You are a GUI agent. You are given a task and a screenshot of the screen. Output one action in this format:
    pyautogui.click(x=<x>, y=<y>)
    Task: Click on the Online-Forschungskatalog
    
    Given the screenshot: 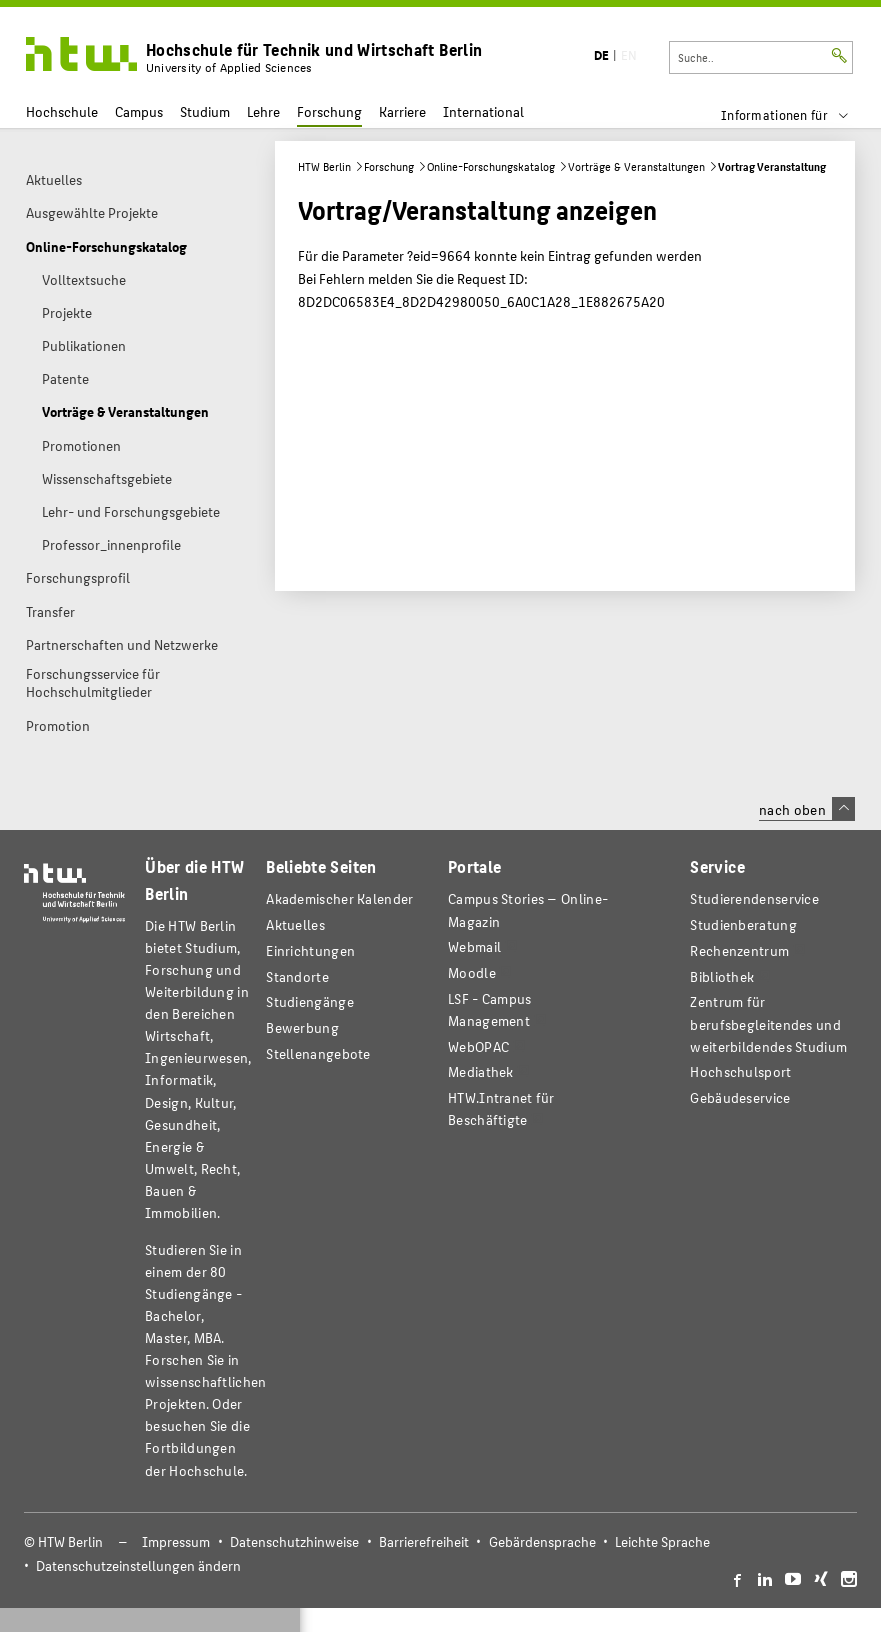 What is the action you would take?
    pyautogui.click(x=491, y=166)
    